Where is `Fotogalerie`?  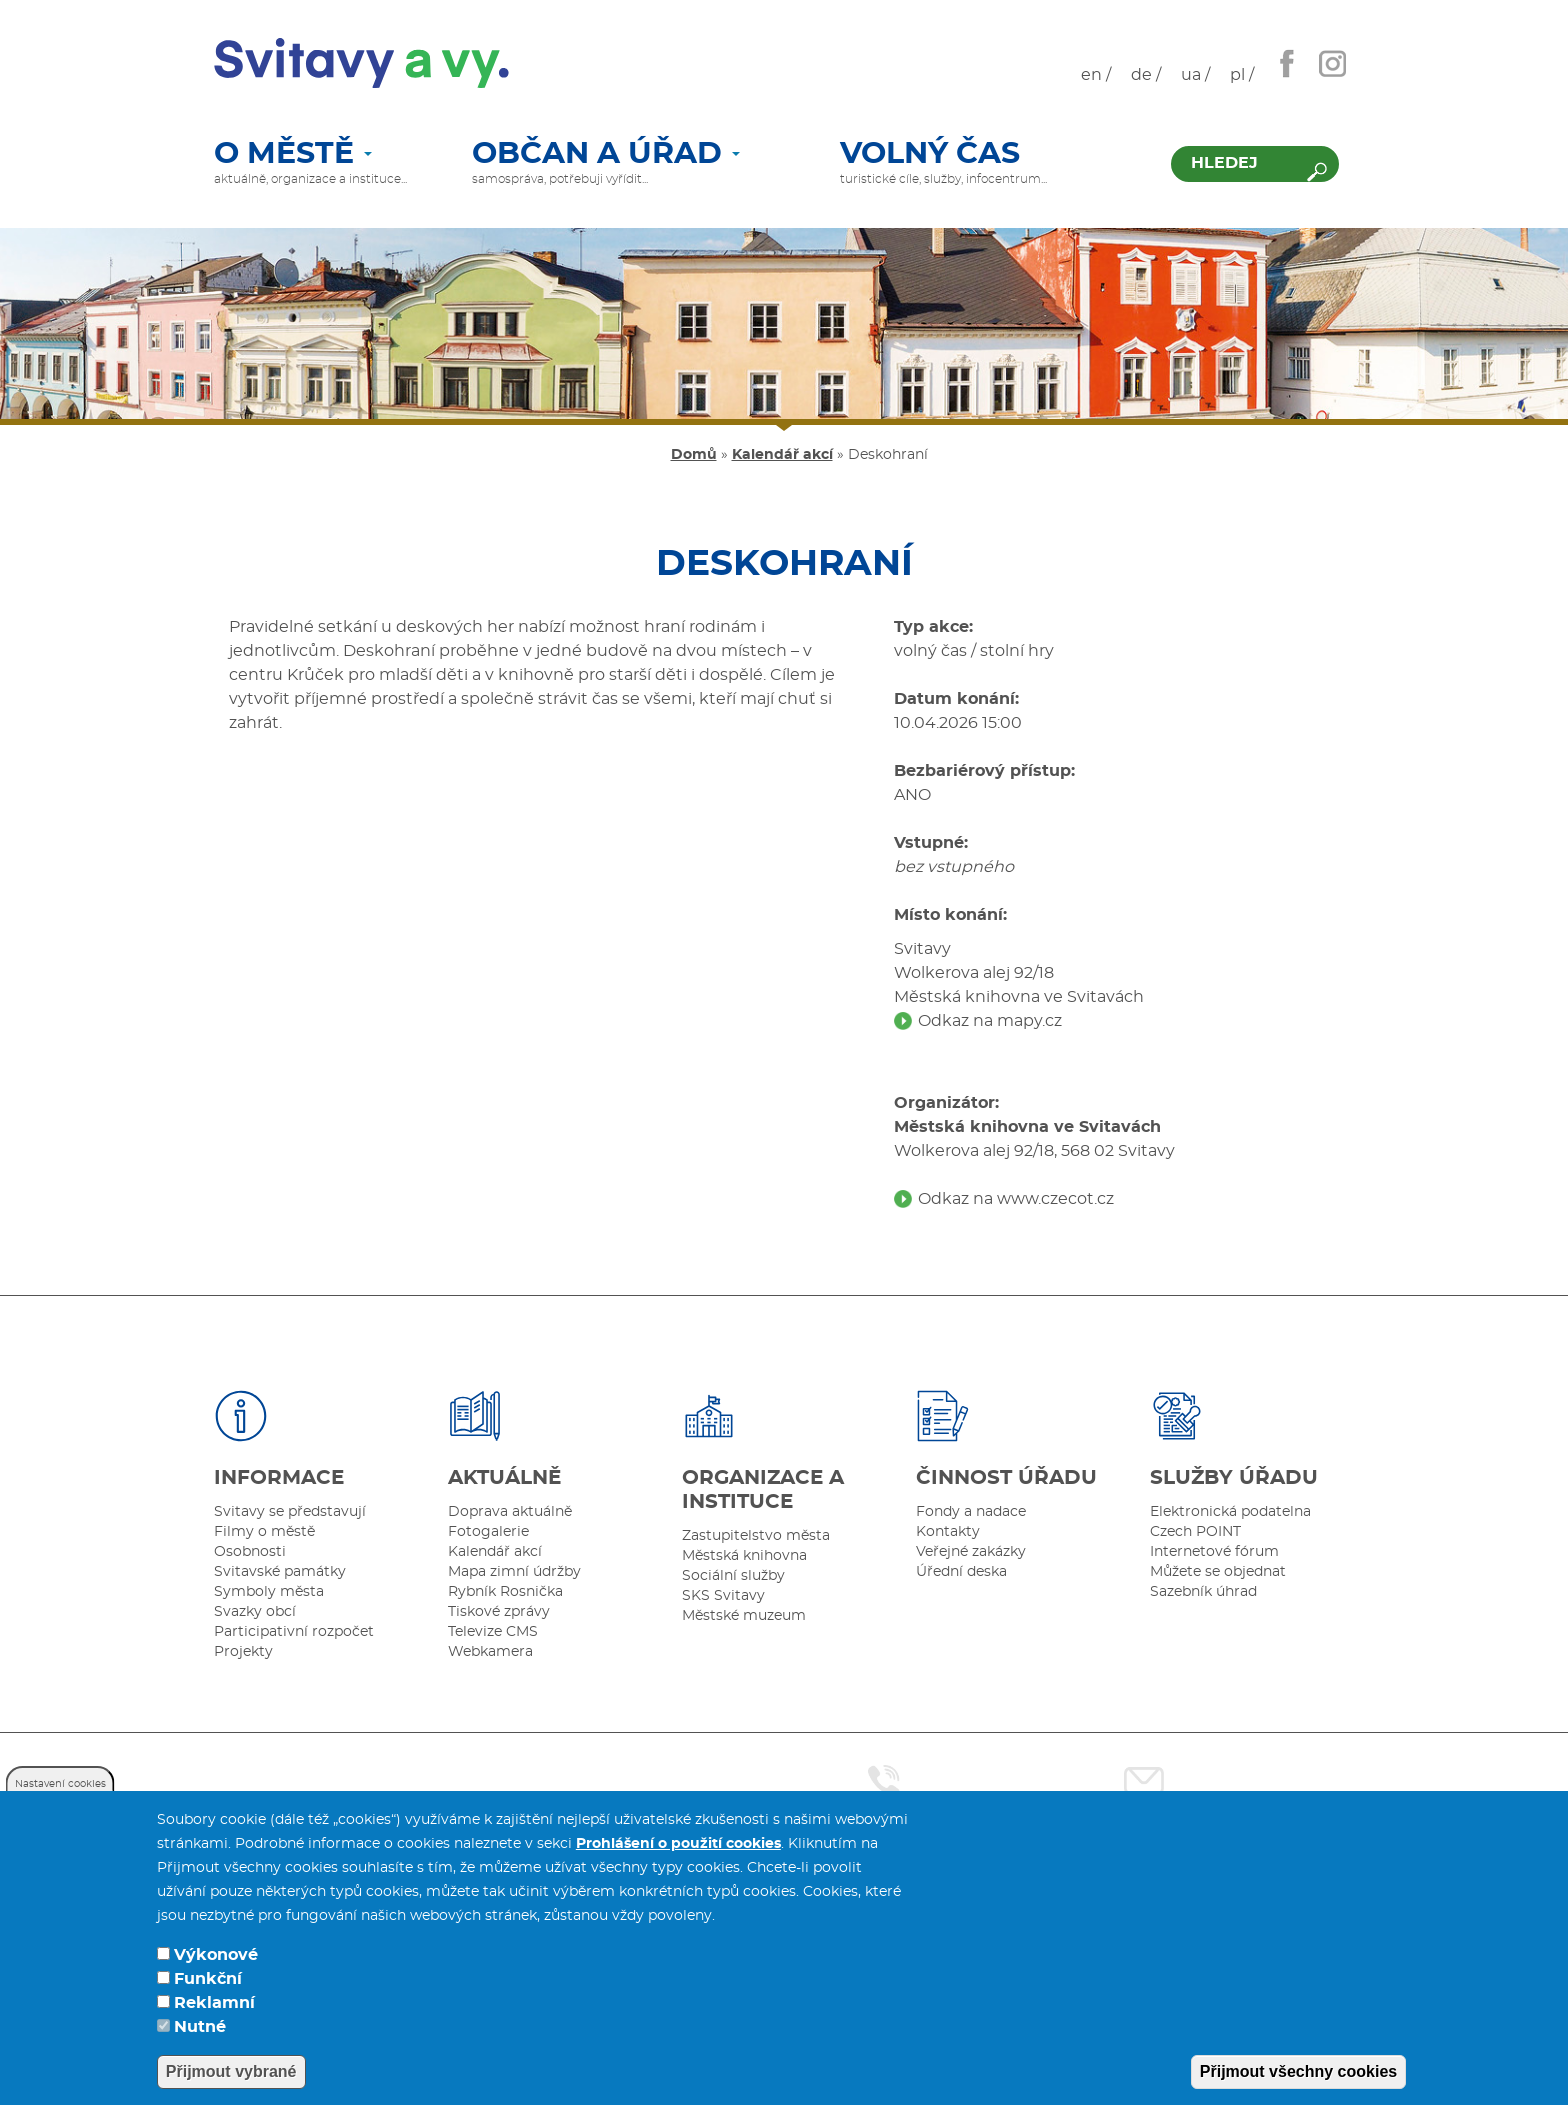 Fotogalerie is located at coordinates (488, 1532).